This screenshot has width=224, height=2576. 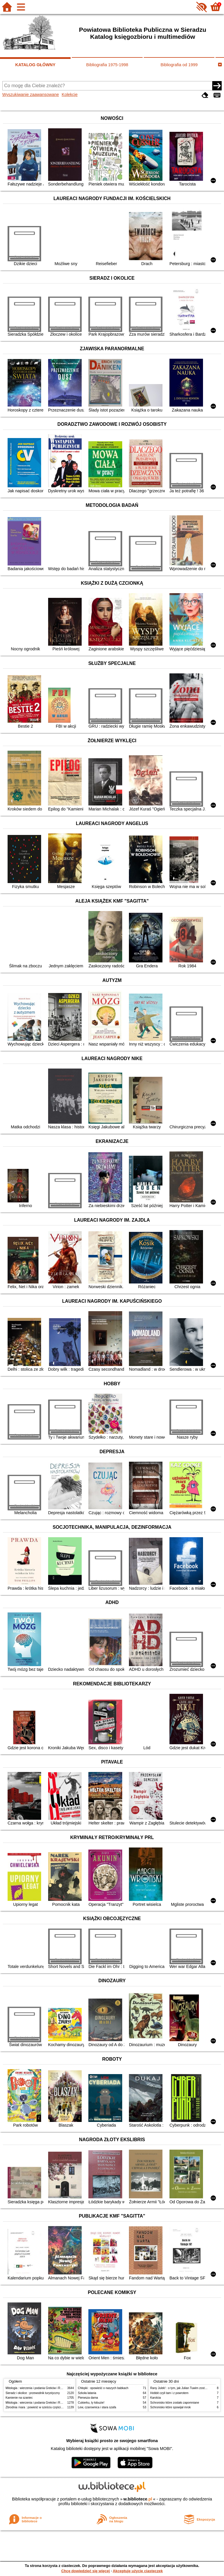 I want to click on Pierwsza dama, so click(x=88, y=2397).